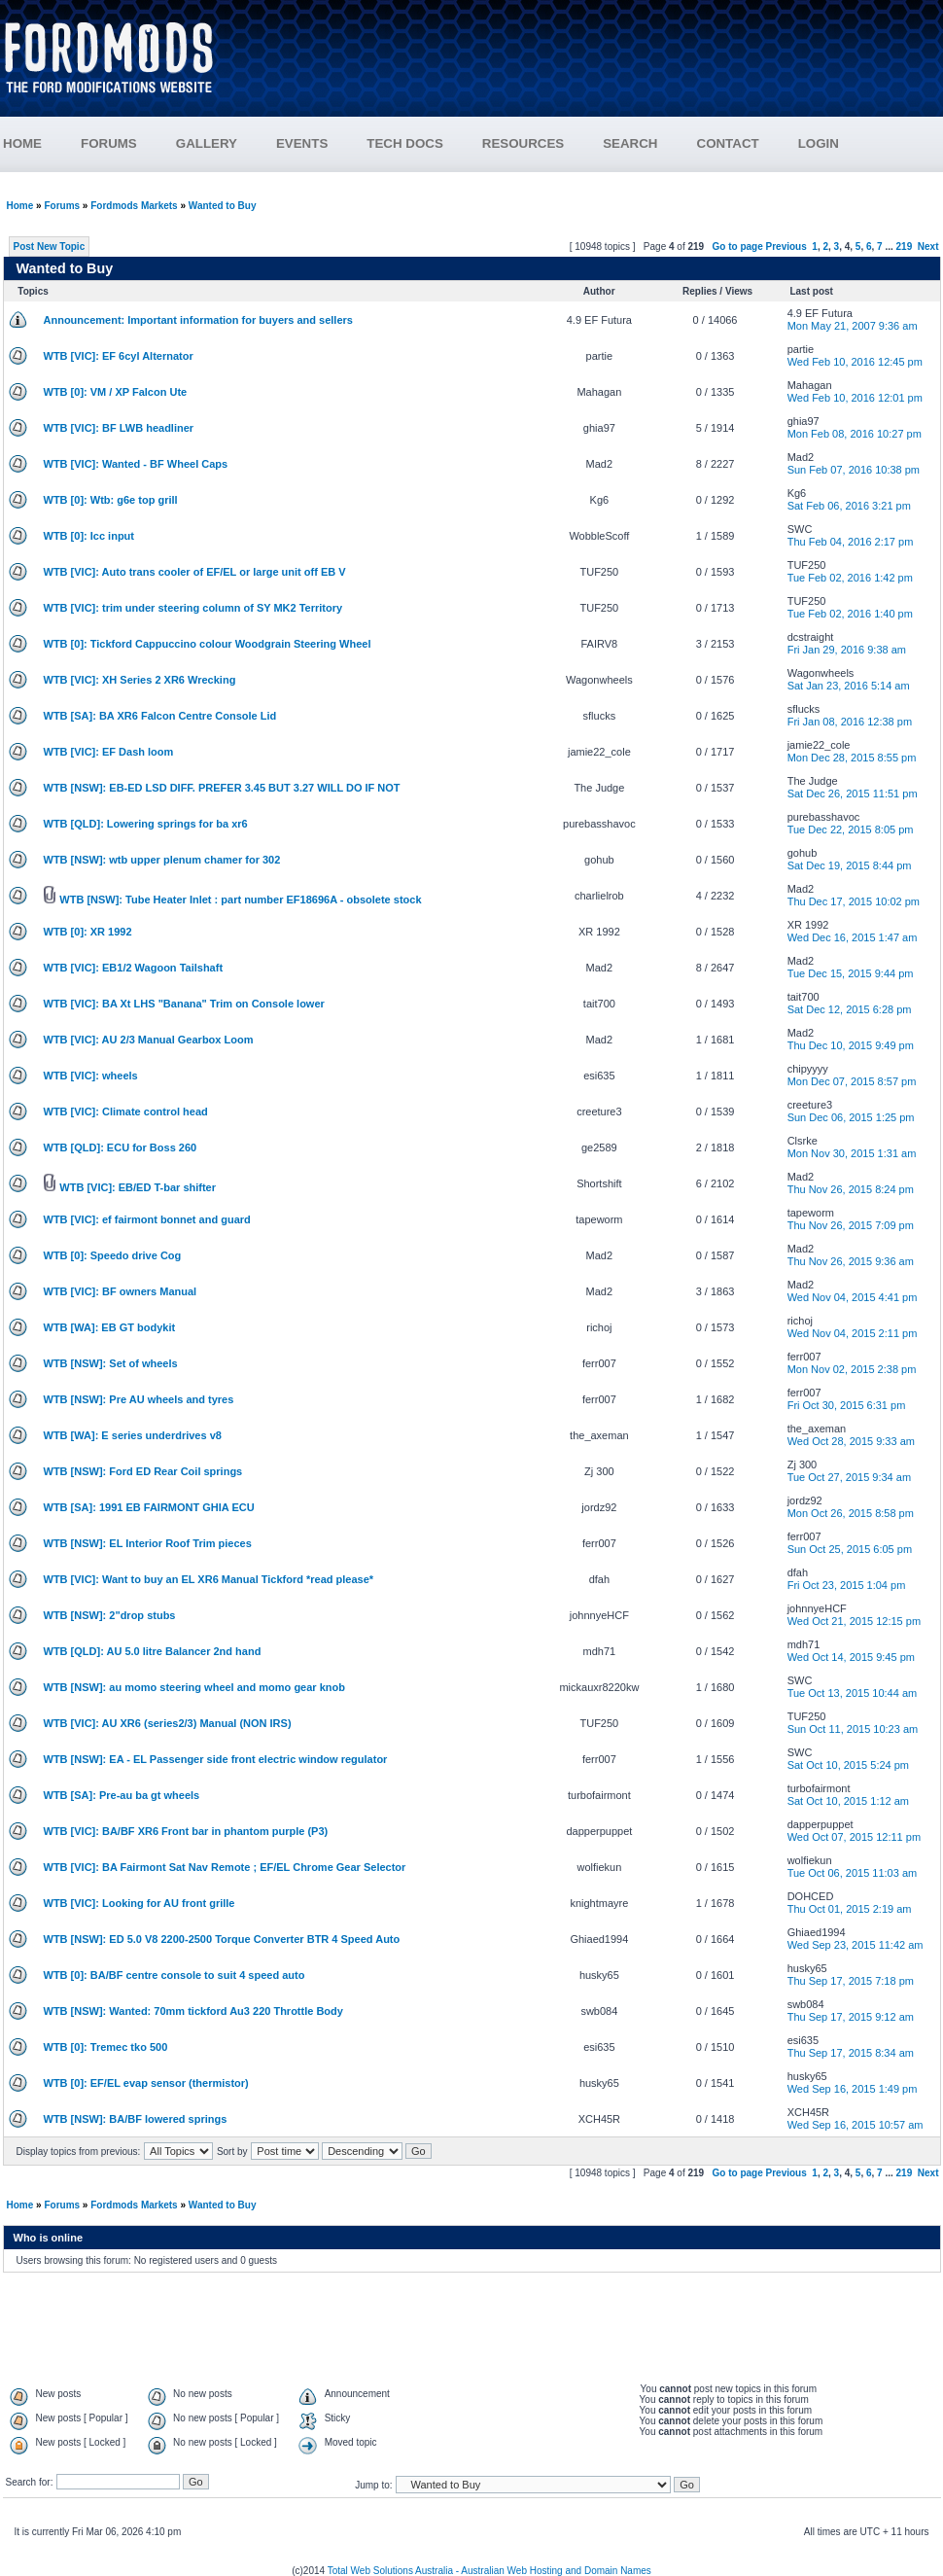  What do you see at coordinates (134, 967) in the screenshot?
I see `WTB [VIC]: EB1/2 Wagoon Tailshaft` at bounding box center [134, 967].